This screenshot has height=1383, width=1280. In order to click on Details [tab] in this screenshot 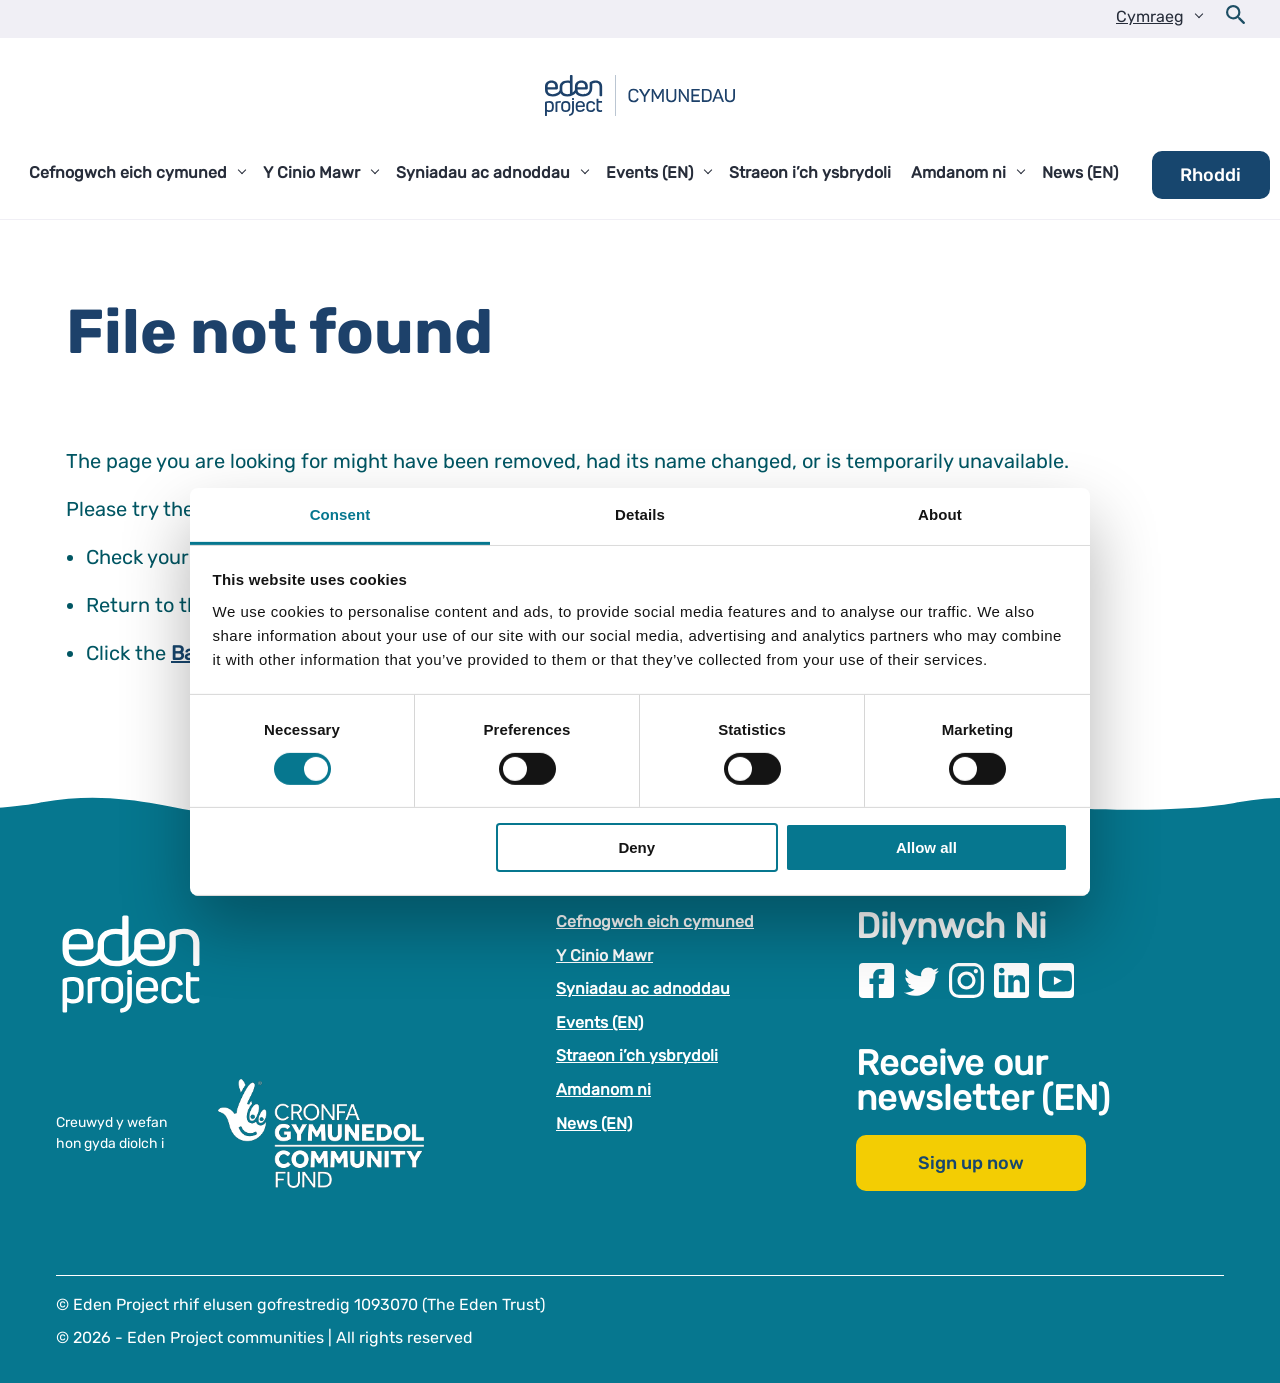, I will do `click(640, 513)`.